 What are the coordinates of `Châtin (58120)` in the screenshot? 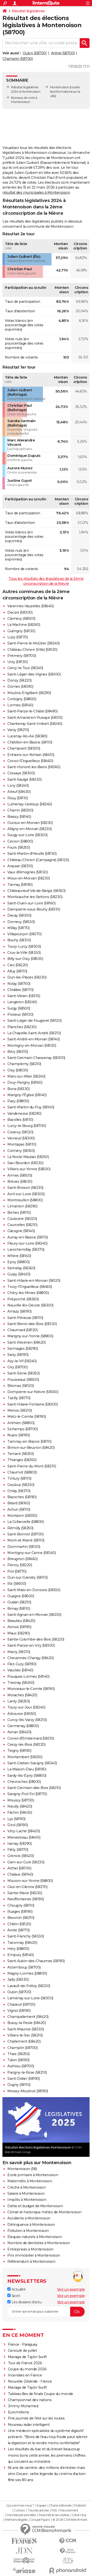 It's located at (19, 1924).